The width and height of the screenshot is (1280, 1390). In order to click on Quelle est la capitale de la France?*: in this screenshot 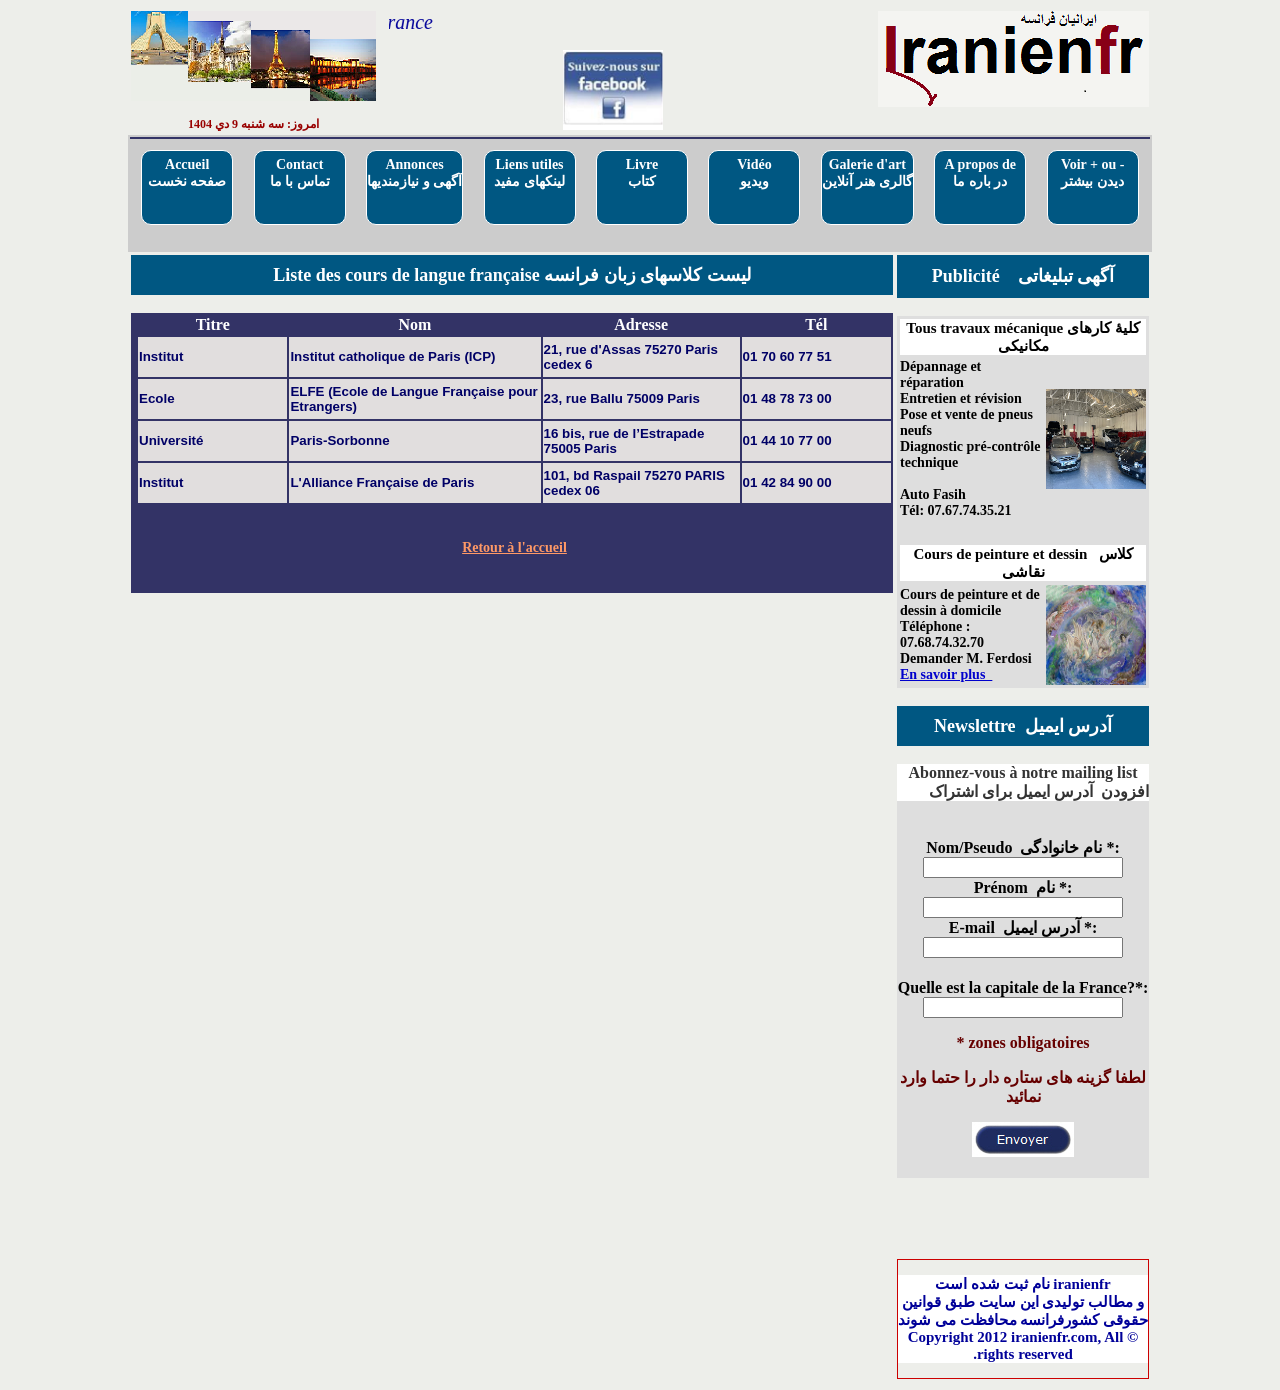, I will do `click(1023, 987)`.